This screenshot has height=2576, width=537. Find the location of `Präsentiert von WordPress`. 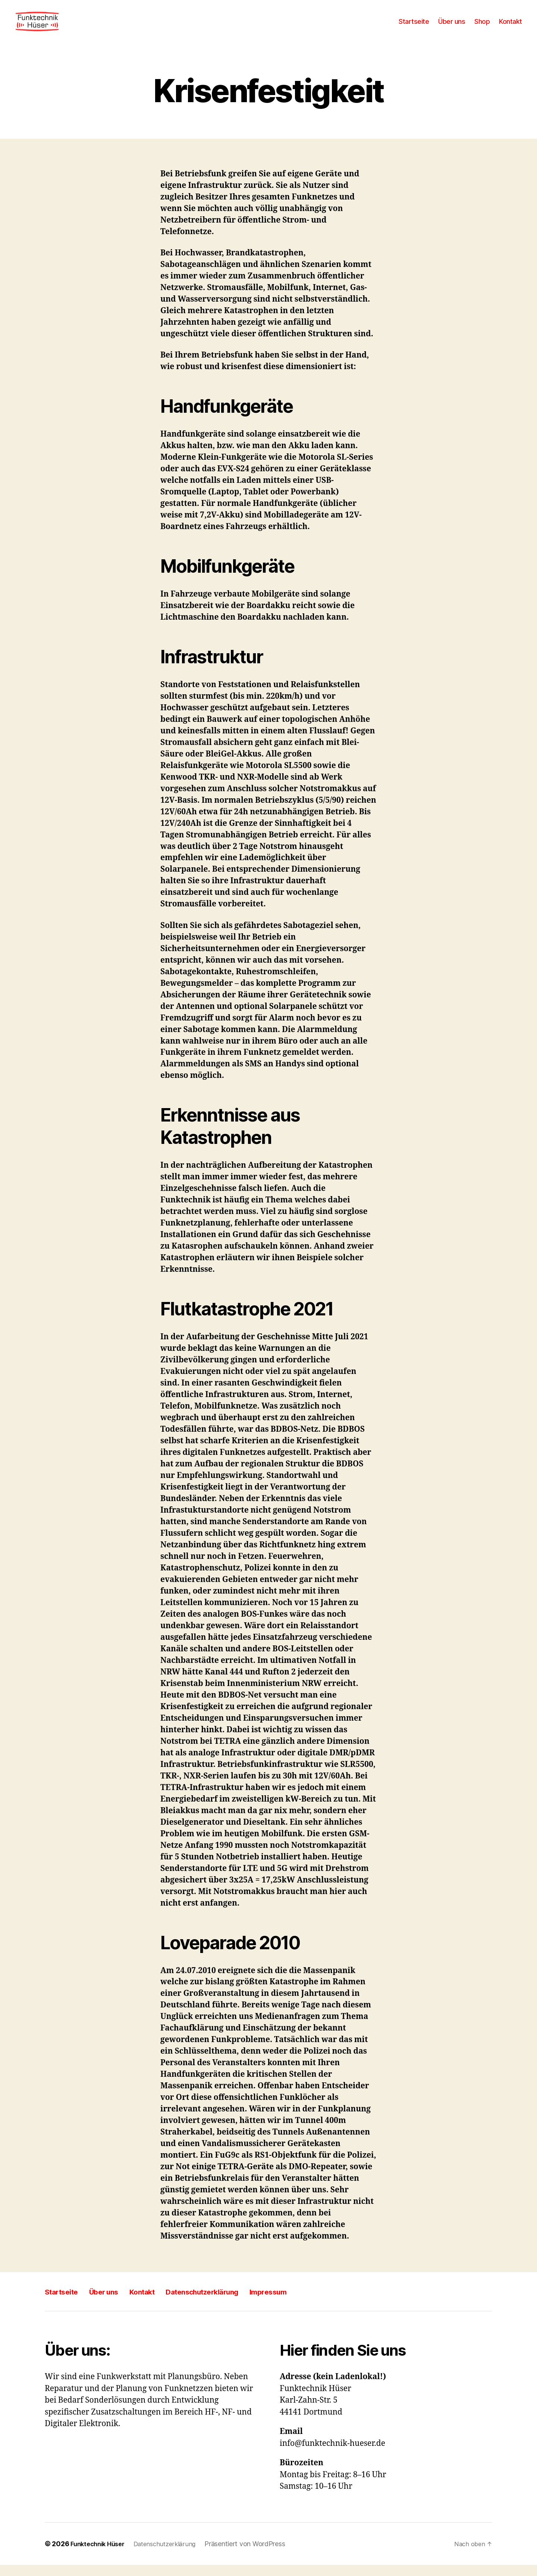

Präsentiert von WordPress is located at coordinates (254, 2555).